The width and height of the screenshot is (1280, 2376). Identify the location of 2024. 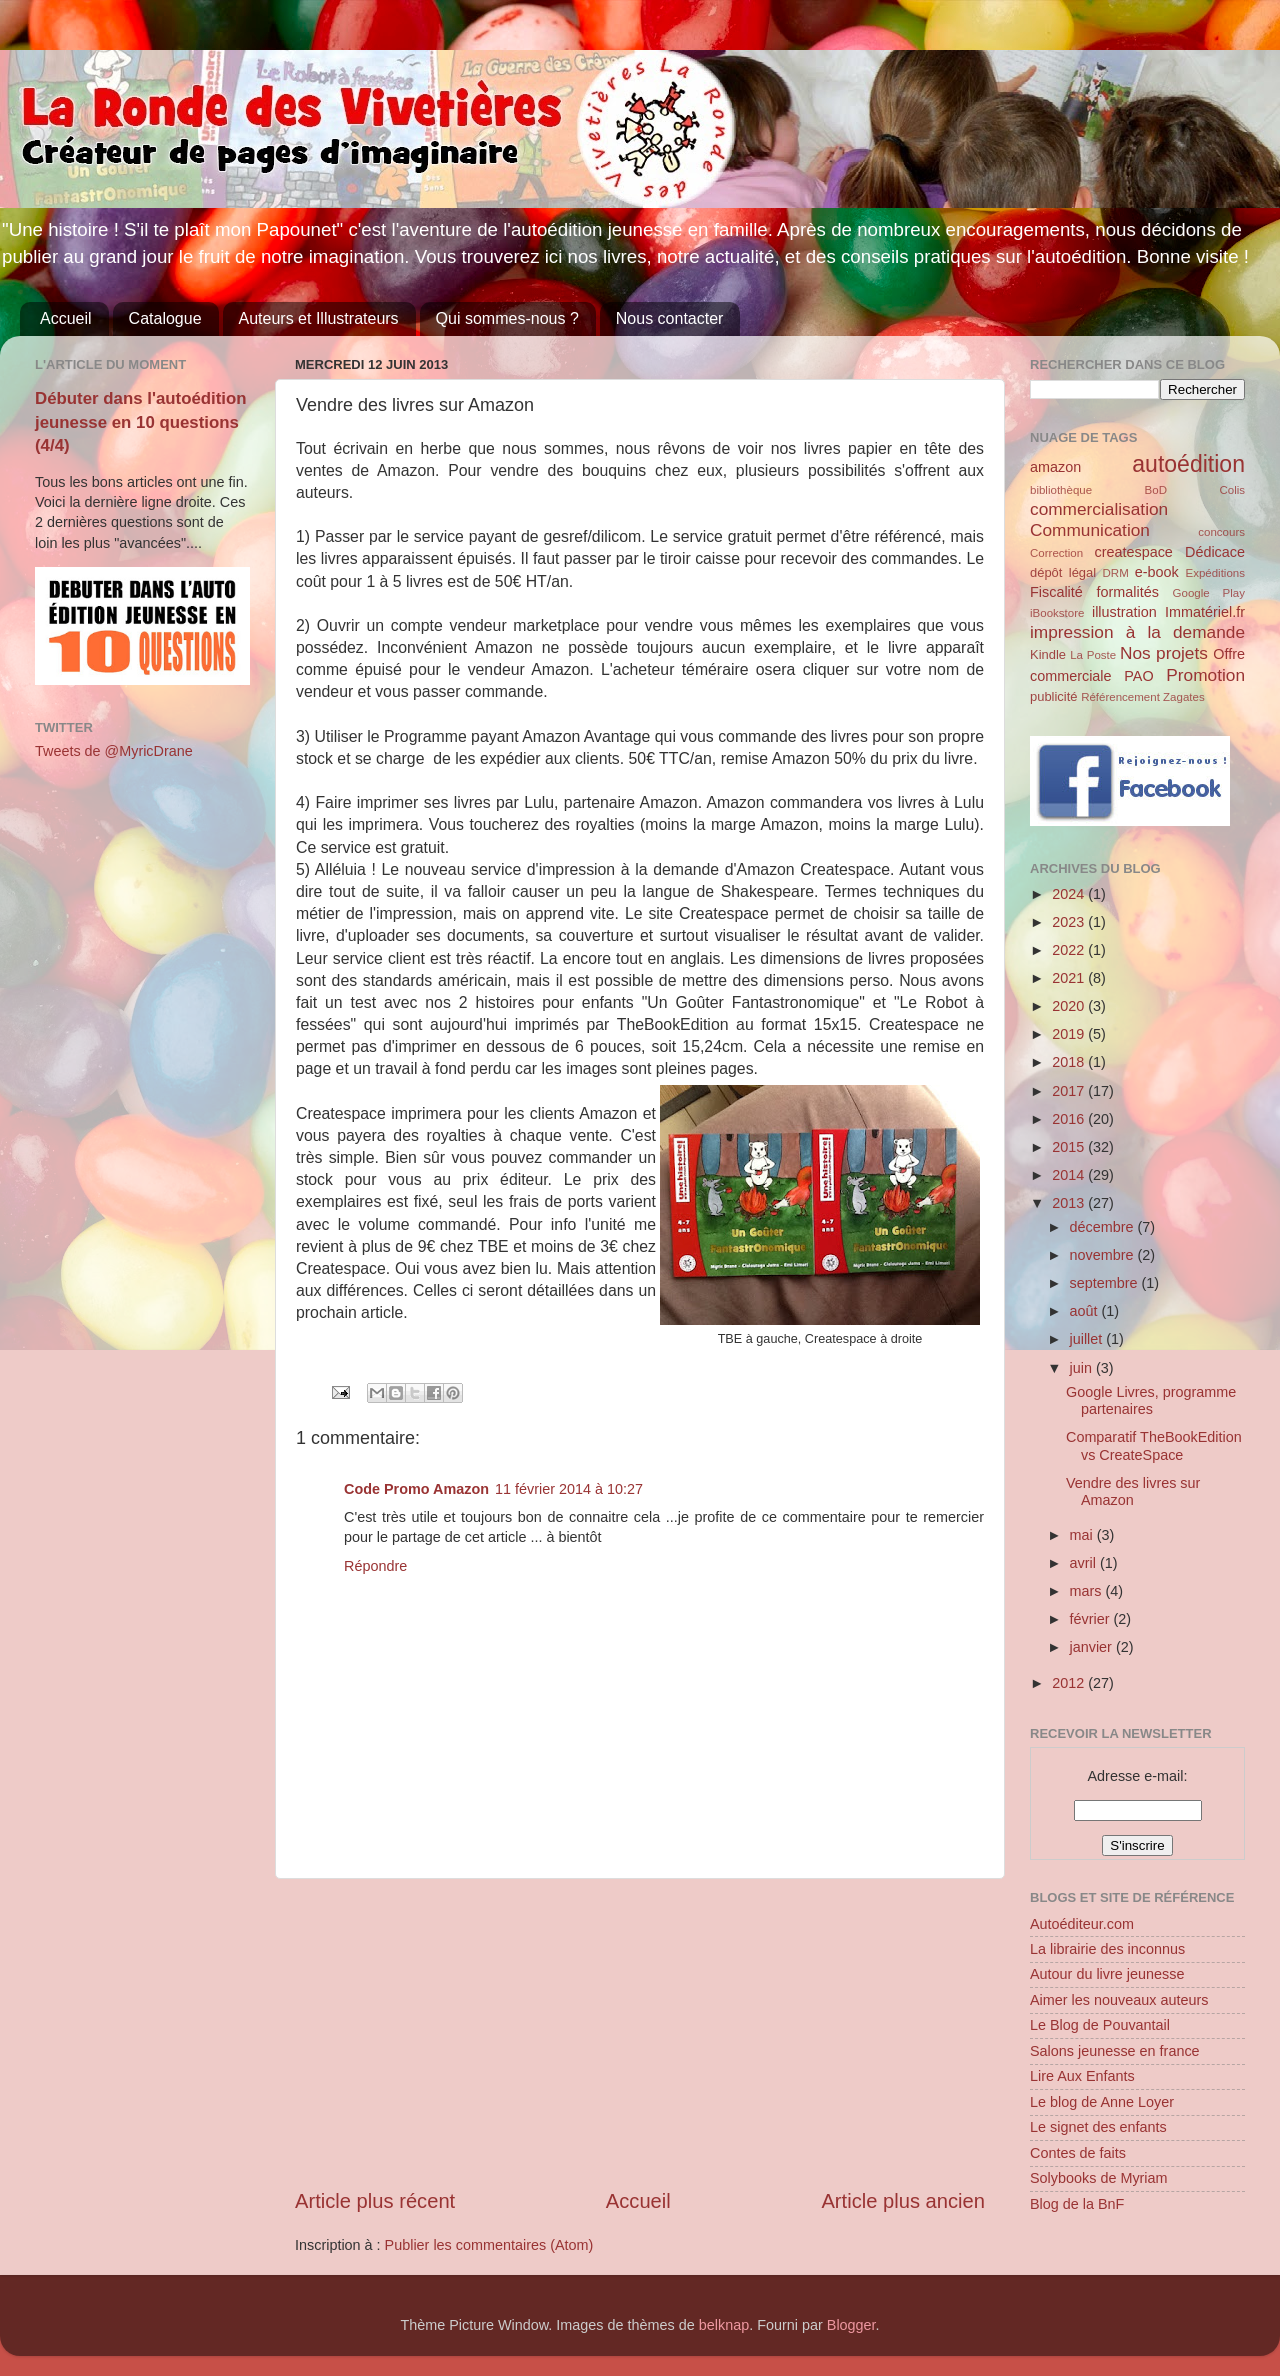
(1070, 894).